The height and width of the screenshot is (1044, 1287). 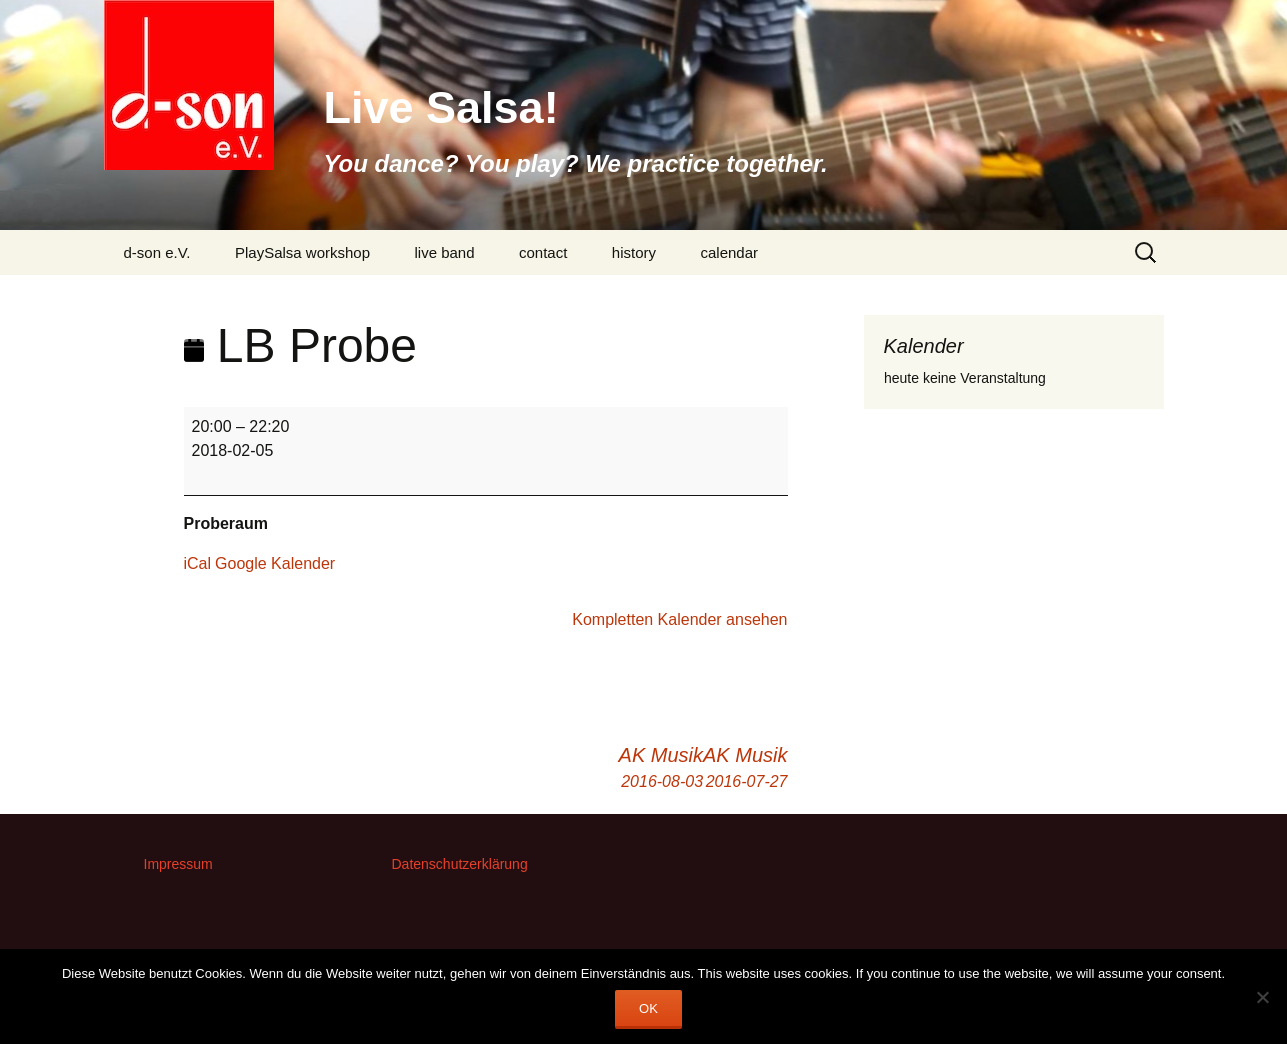 What do you see at coordinates (543, 252) in the screenshot?
I see `contact` at bounding box center [543, 252].